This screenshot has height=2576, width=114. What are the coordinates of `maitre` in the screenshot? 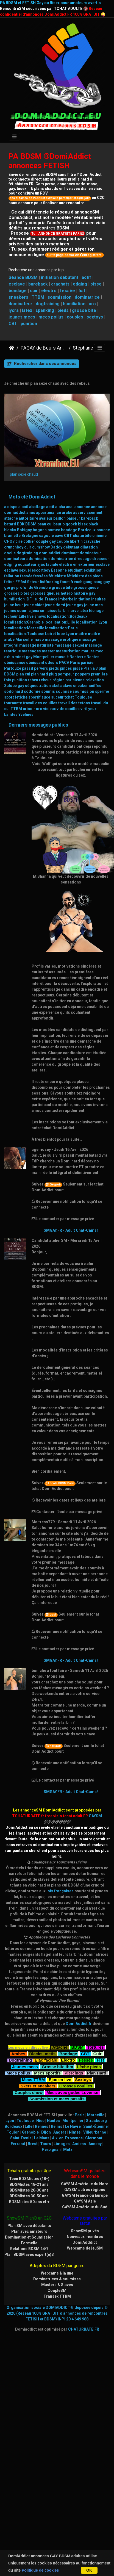 It's located at (81, 633).